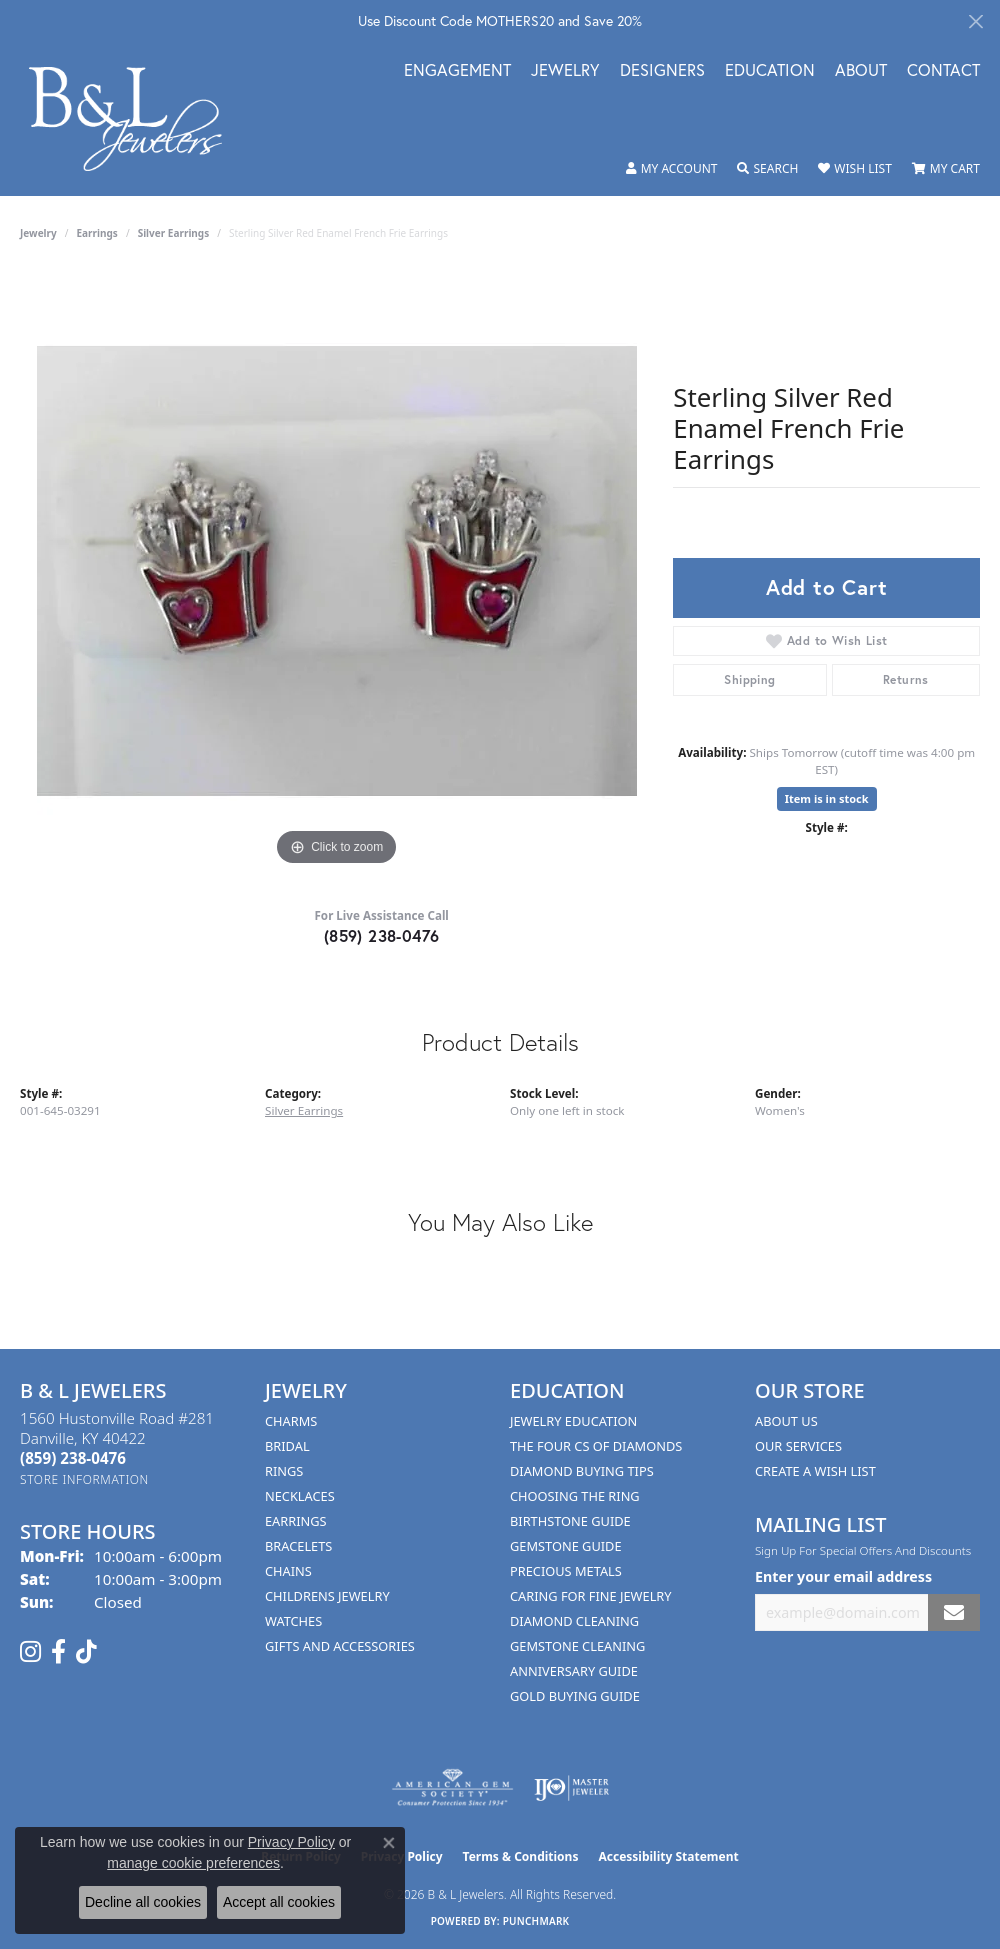 This screenshot has height=1949, width=1000. I want to click on Education [button], so click(770, 71).